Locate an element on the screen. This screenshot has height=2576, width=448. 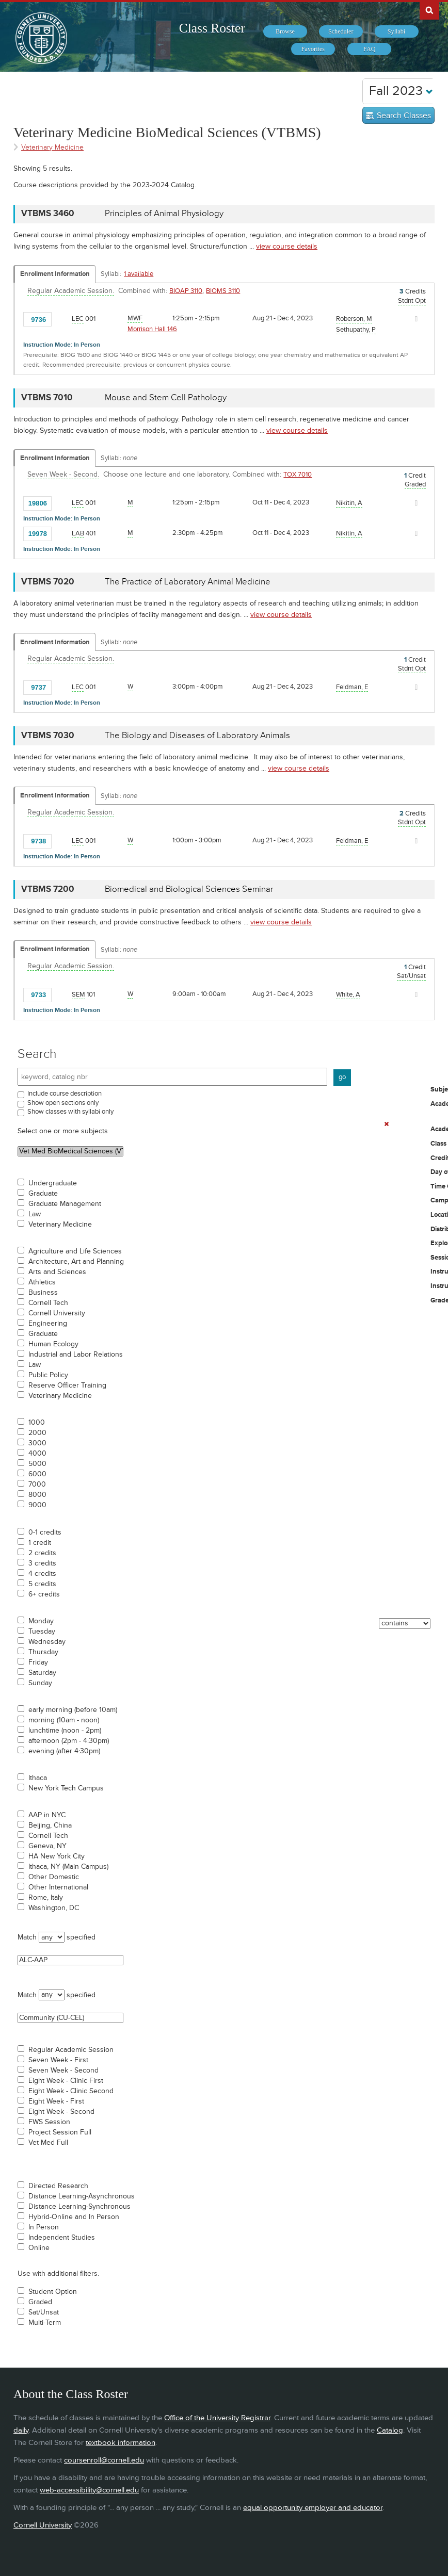
textbook information is located at coordinates (120, 2443).